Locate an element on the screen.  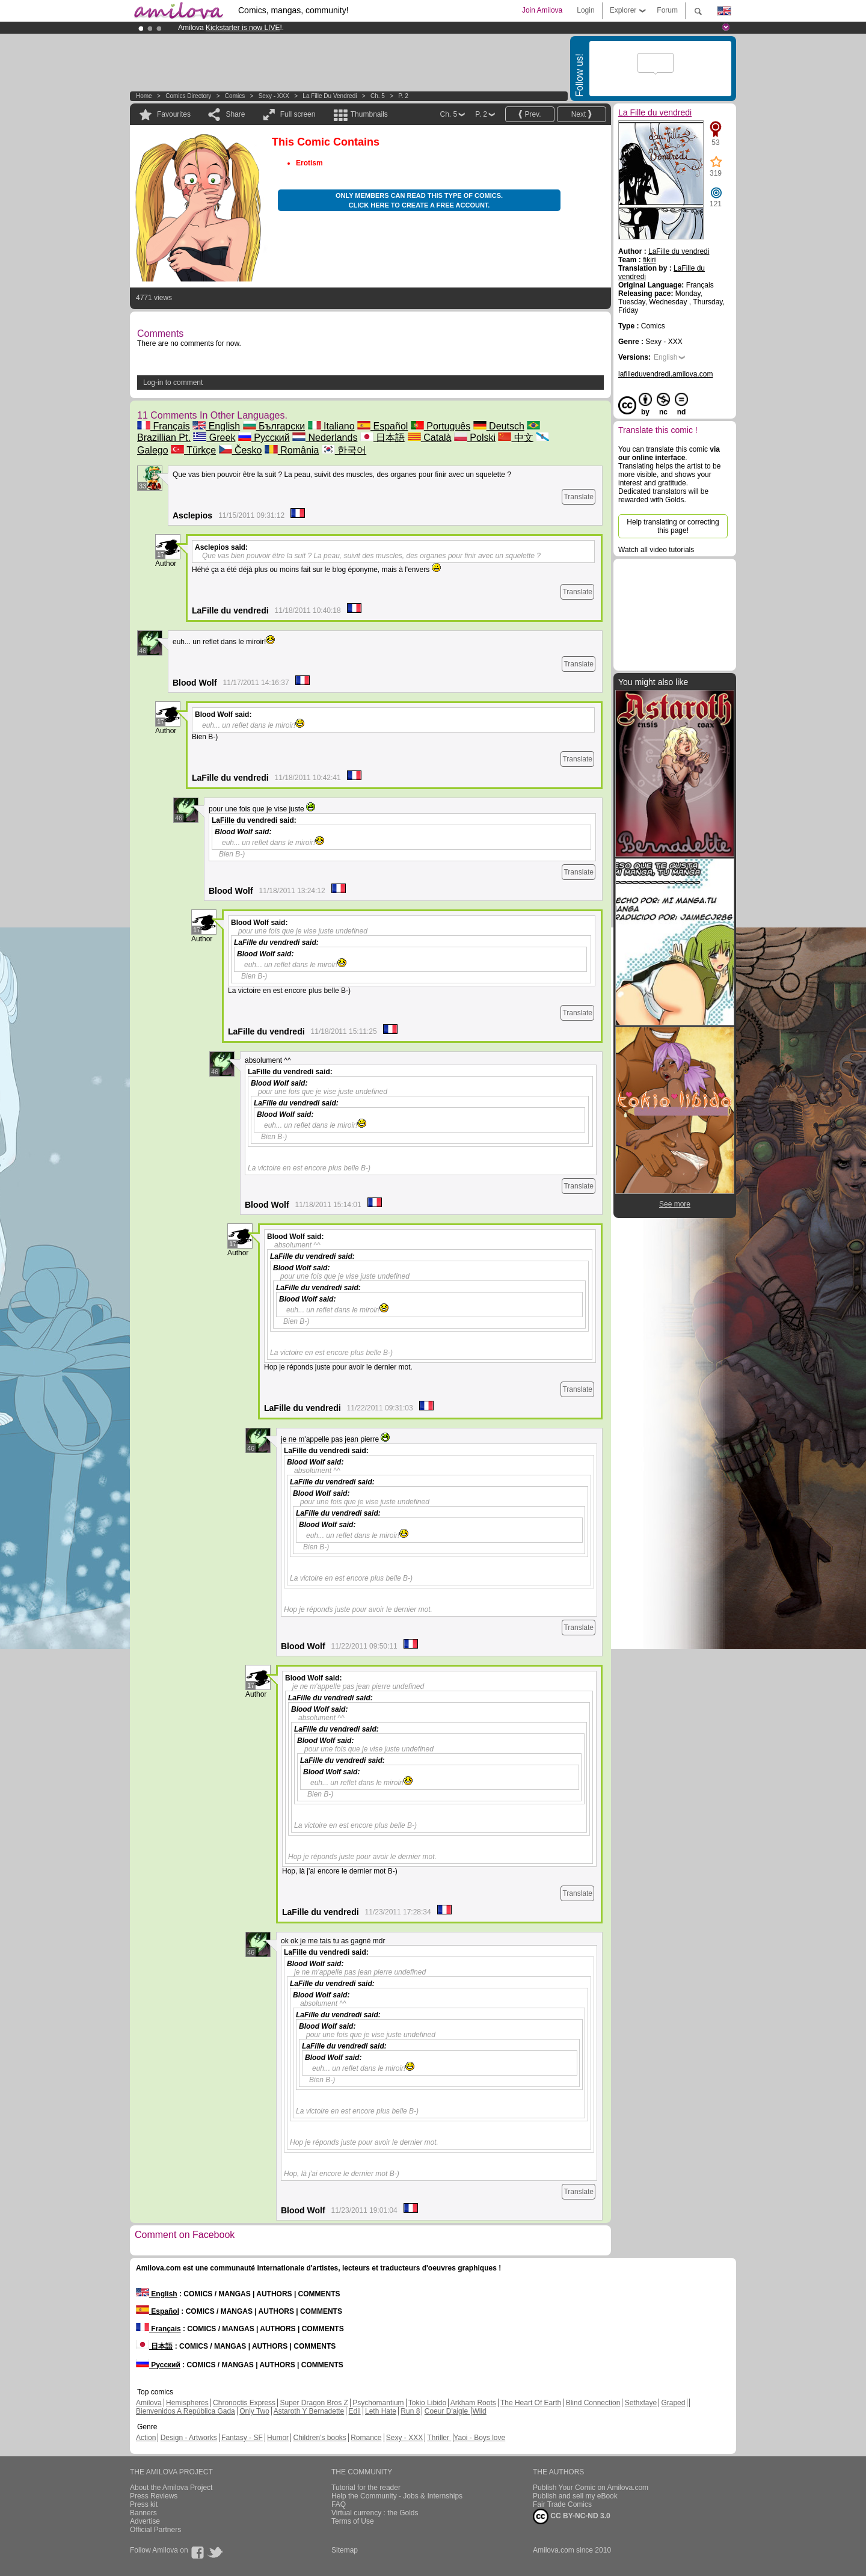
Thriller is located at coordinates (439, 2437).